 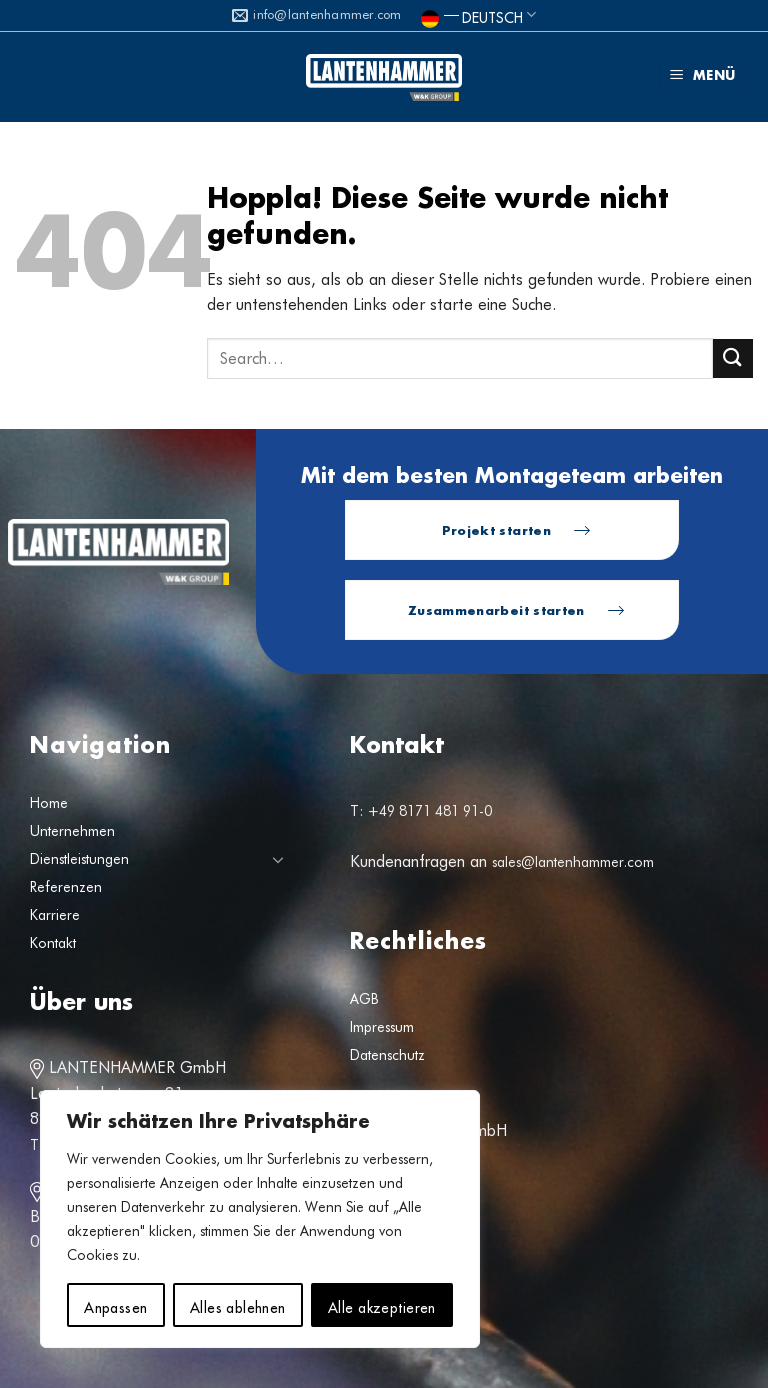 What do you see at coordinates (115, 1305) in the screenshot?
I see `Anpassen` at bounding box center [115, 1305].